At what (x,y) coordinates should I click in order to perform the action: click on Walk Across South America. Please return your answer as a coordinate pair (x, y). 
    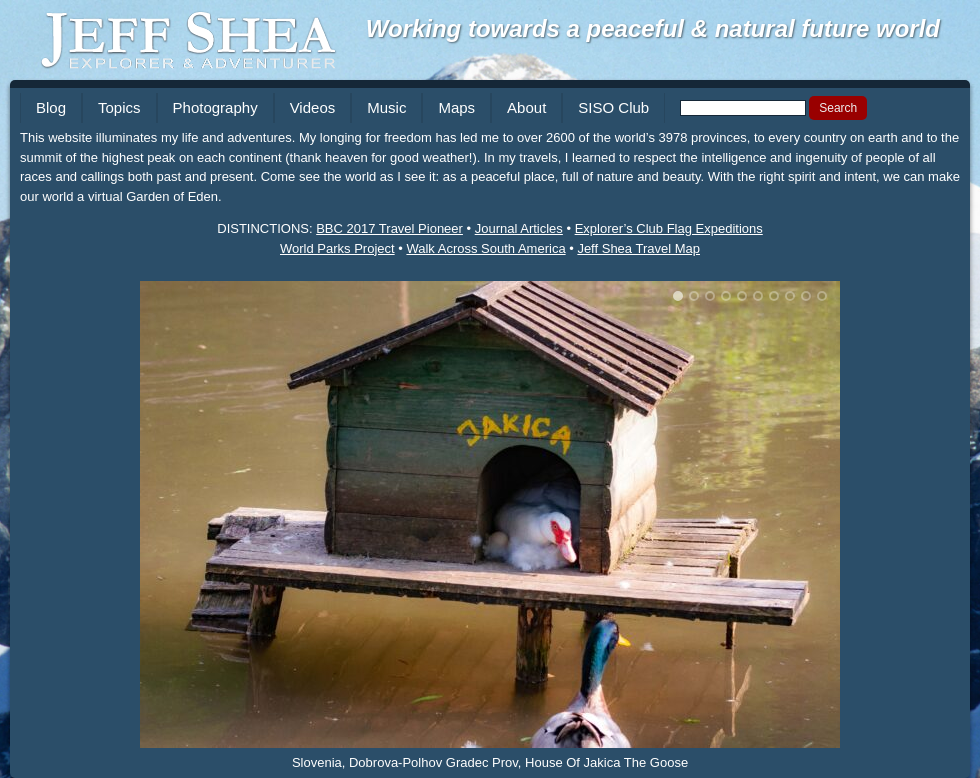
    Looking at the image, I should click on (485, 248).